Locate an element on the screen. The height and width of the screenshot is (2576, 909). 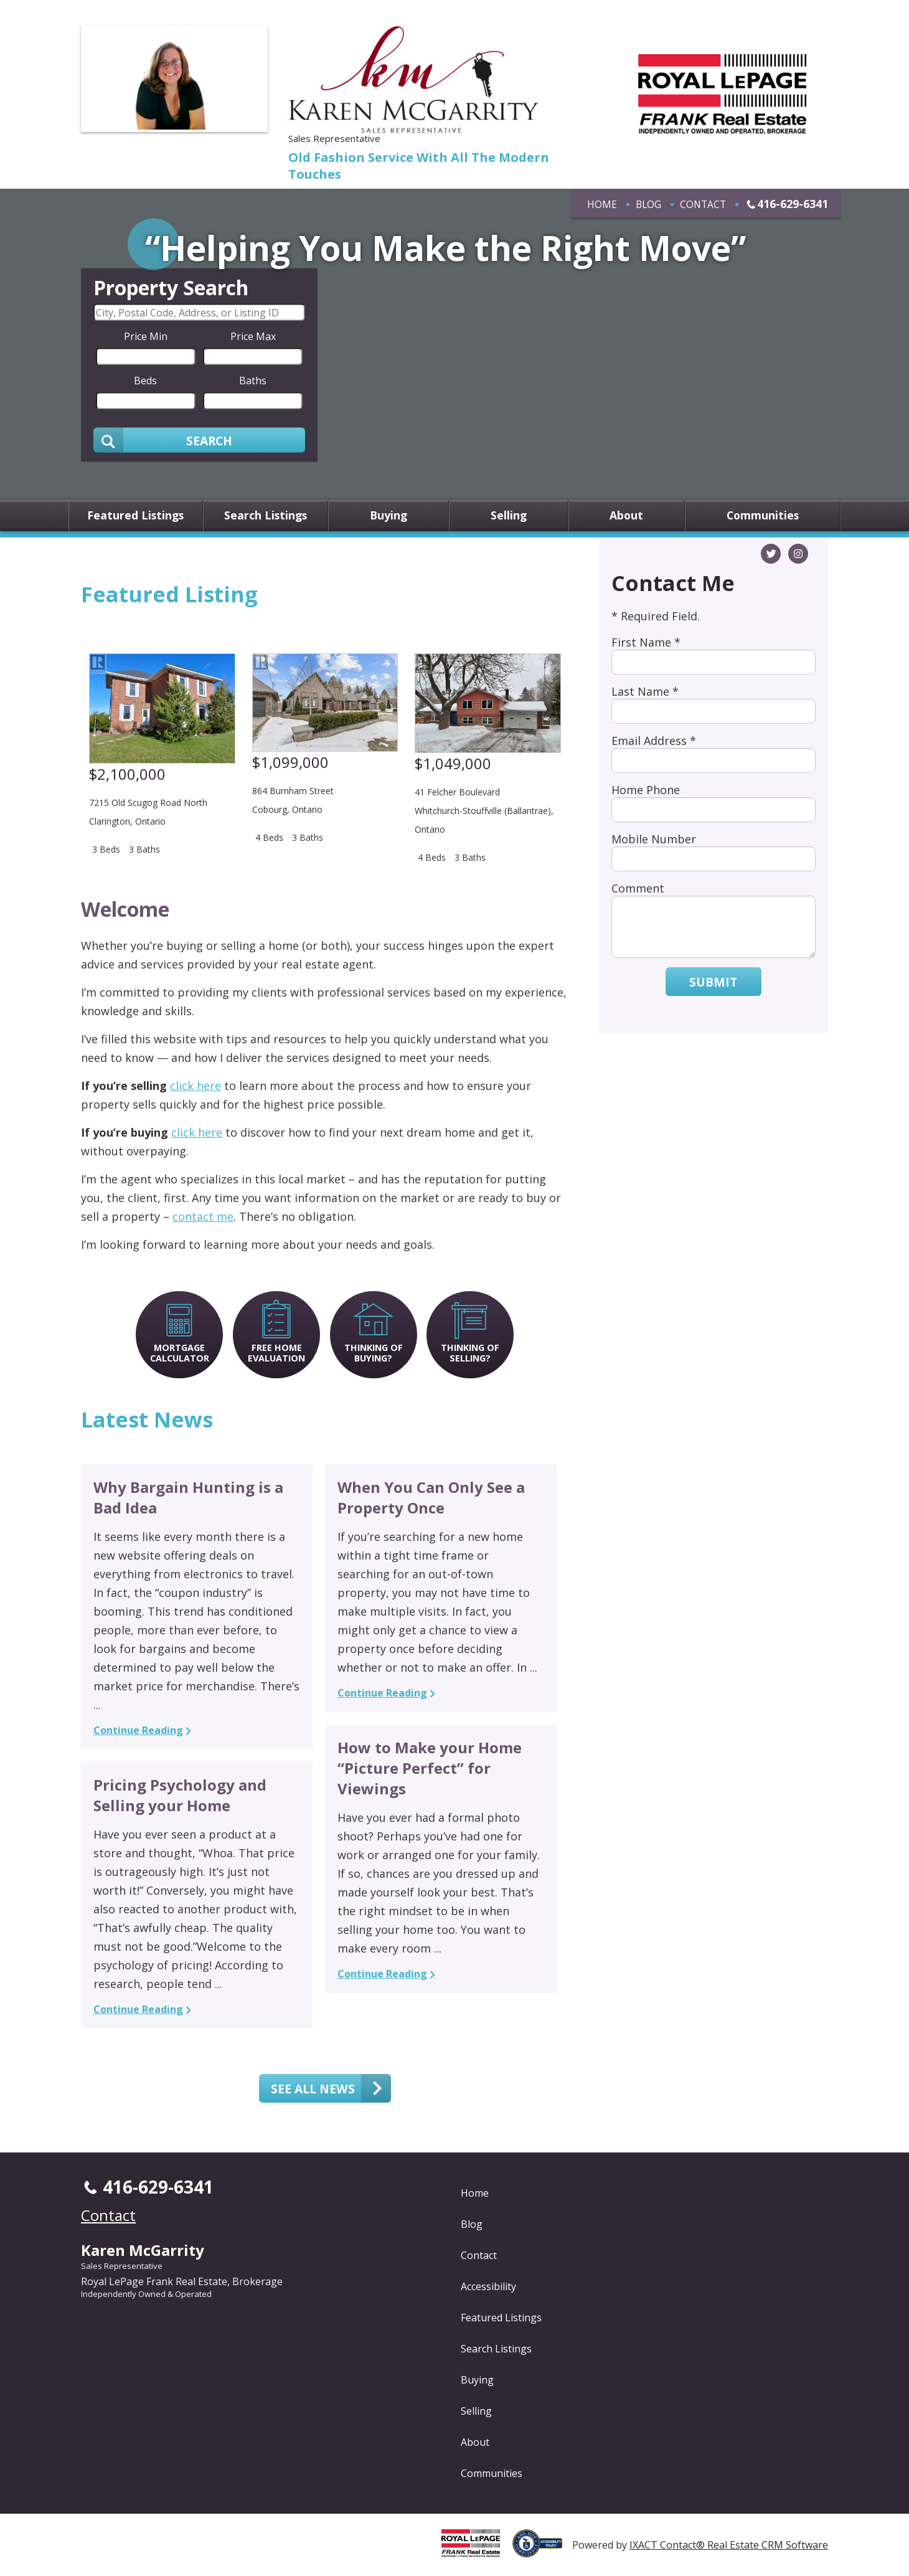
click here is located at coordinates (195, 1085).